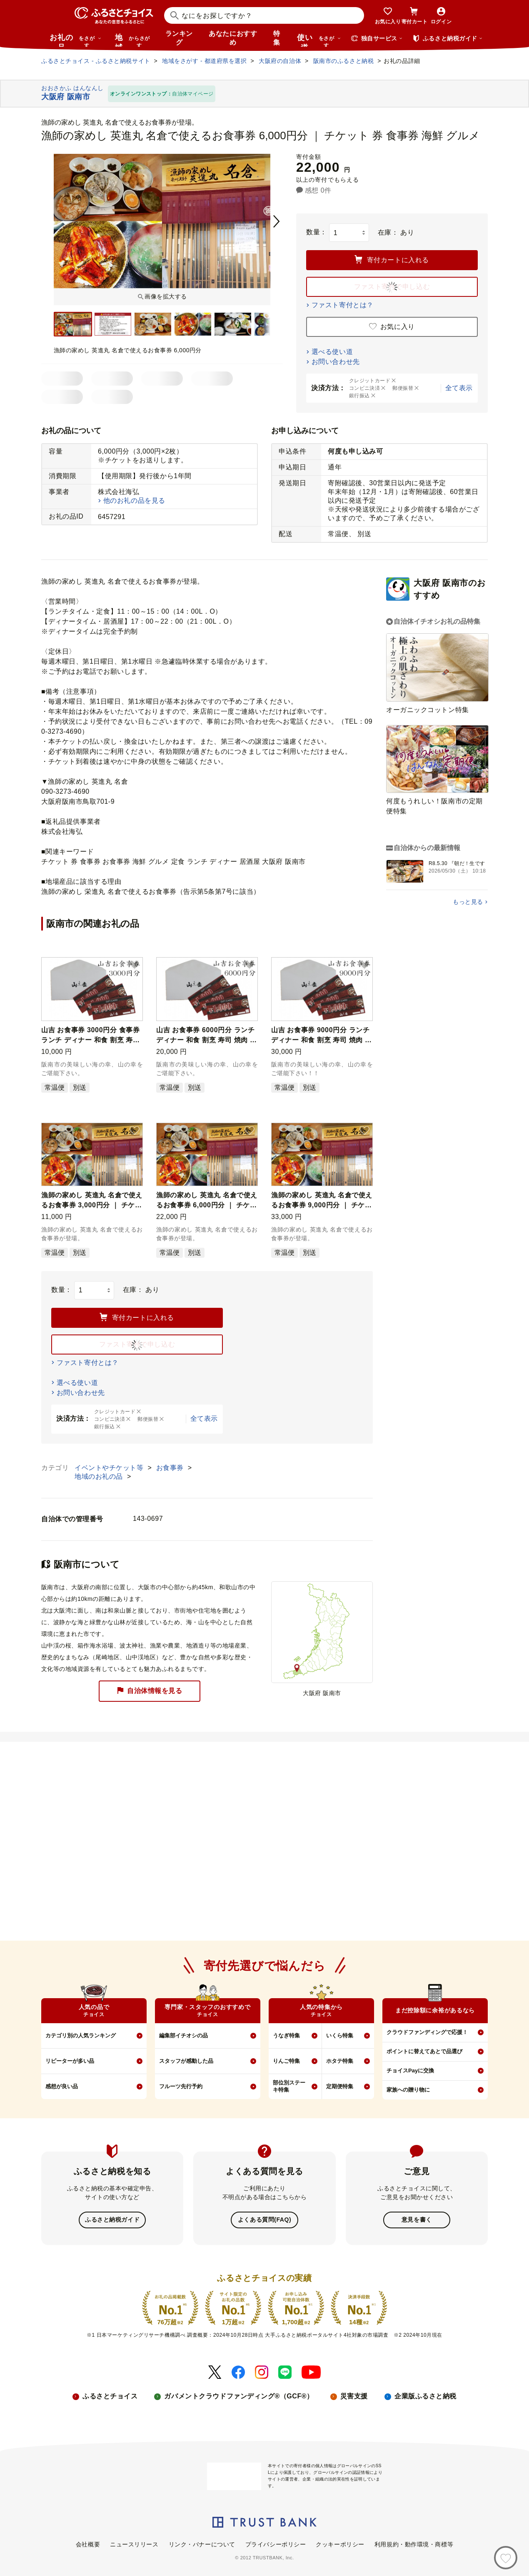 The width and height of the screenshot is (529, 2576). What do you see at coordinates (289, 2086) in the screenshot?
I see `部位別ステーキ特集` at bounding box center [289, 2086].